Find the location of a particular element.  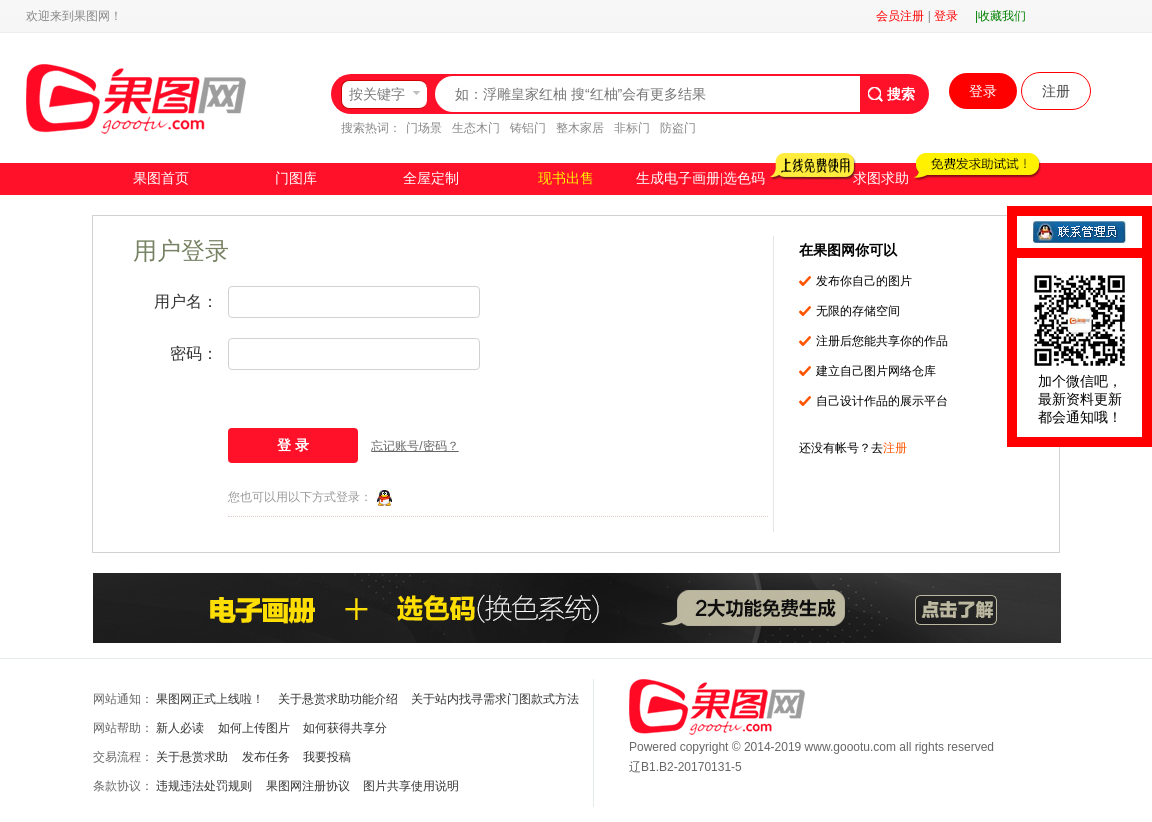

关于悬赏求助功能介绍 is located at coordinates (338, 699).